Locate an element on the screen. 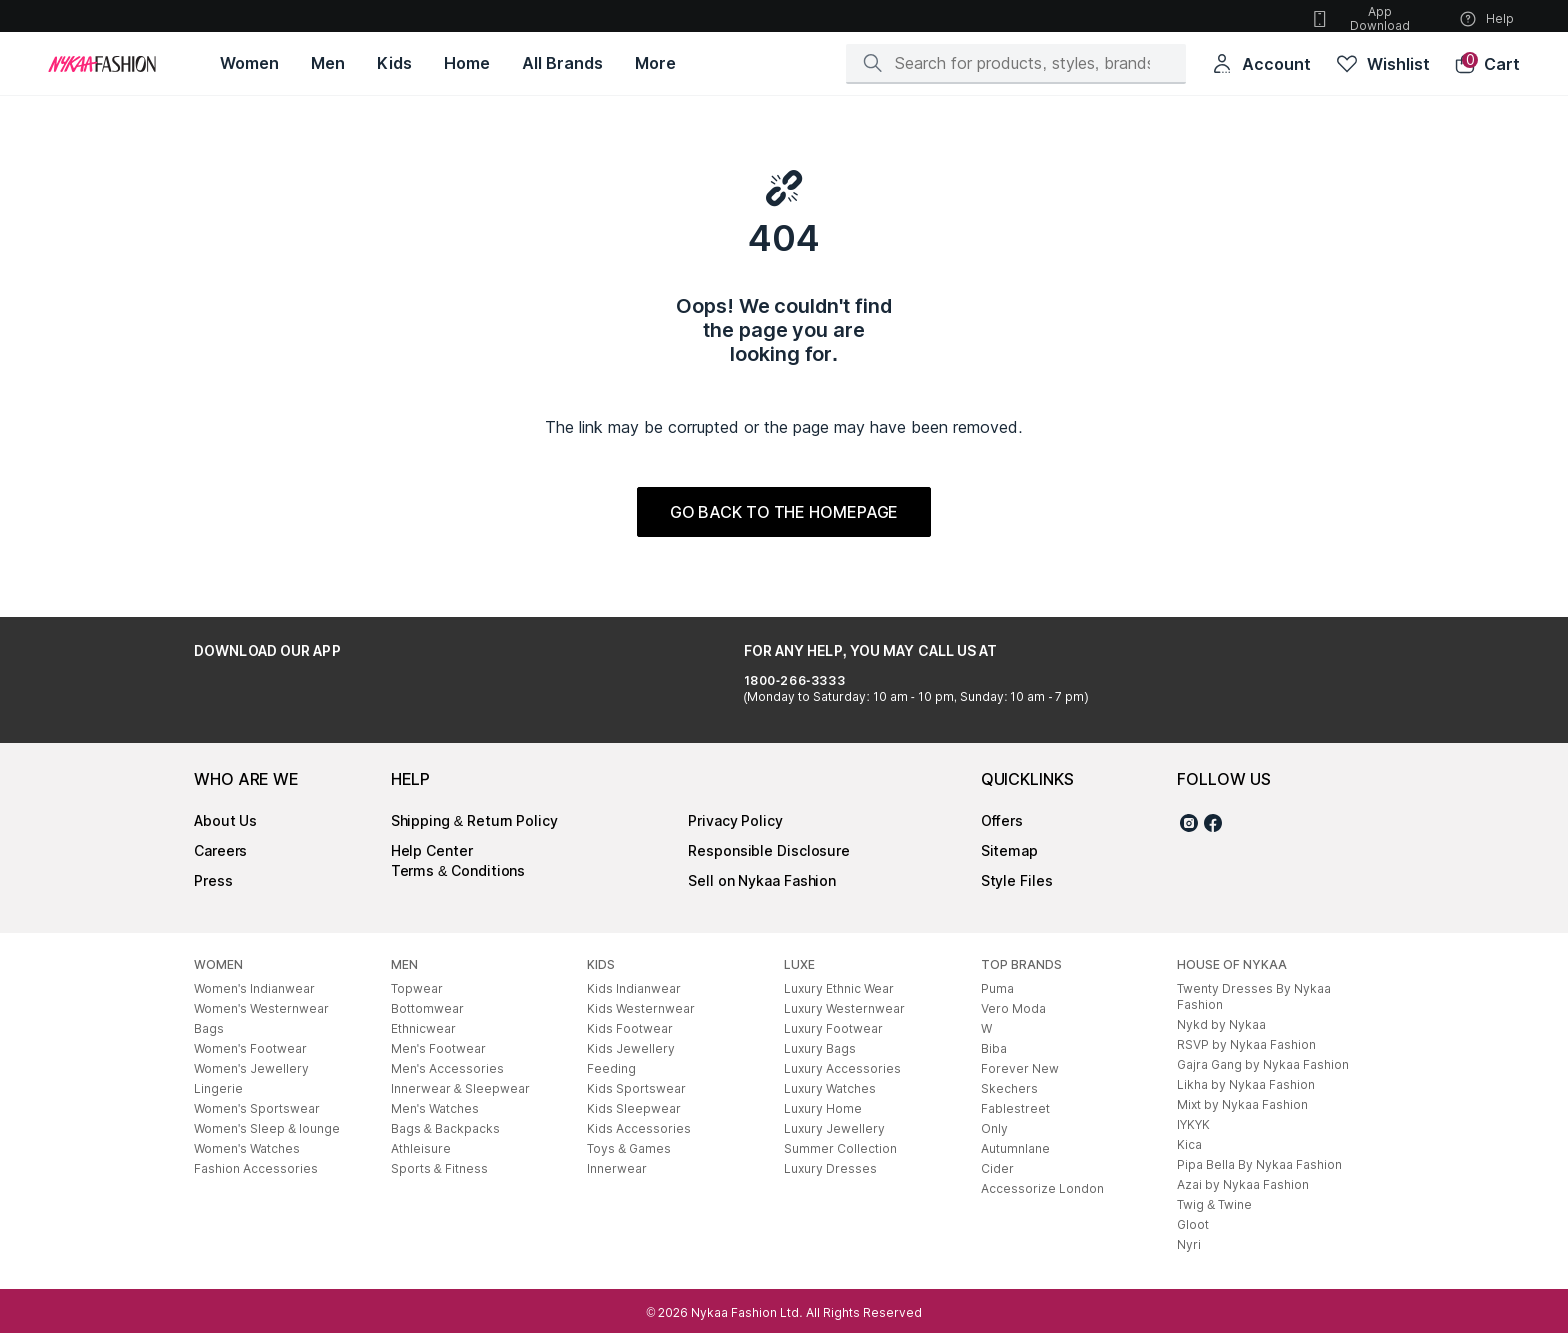  Offers is located at coordinates (1002, 820).